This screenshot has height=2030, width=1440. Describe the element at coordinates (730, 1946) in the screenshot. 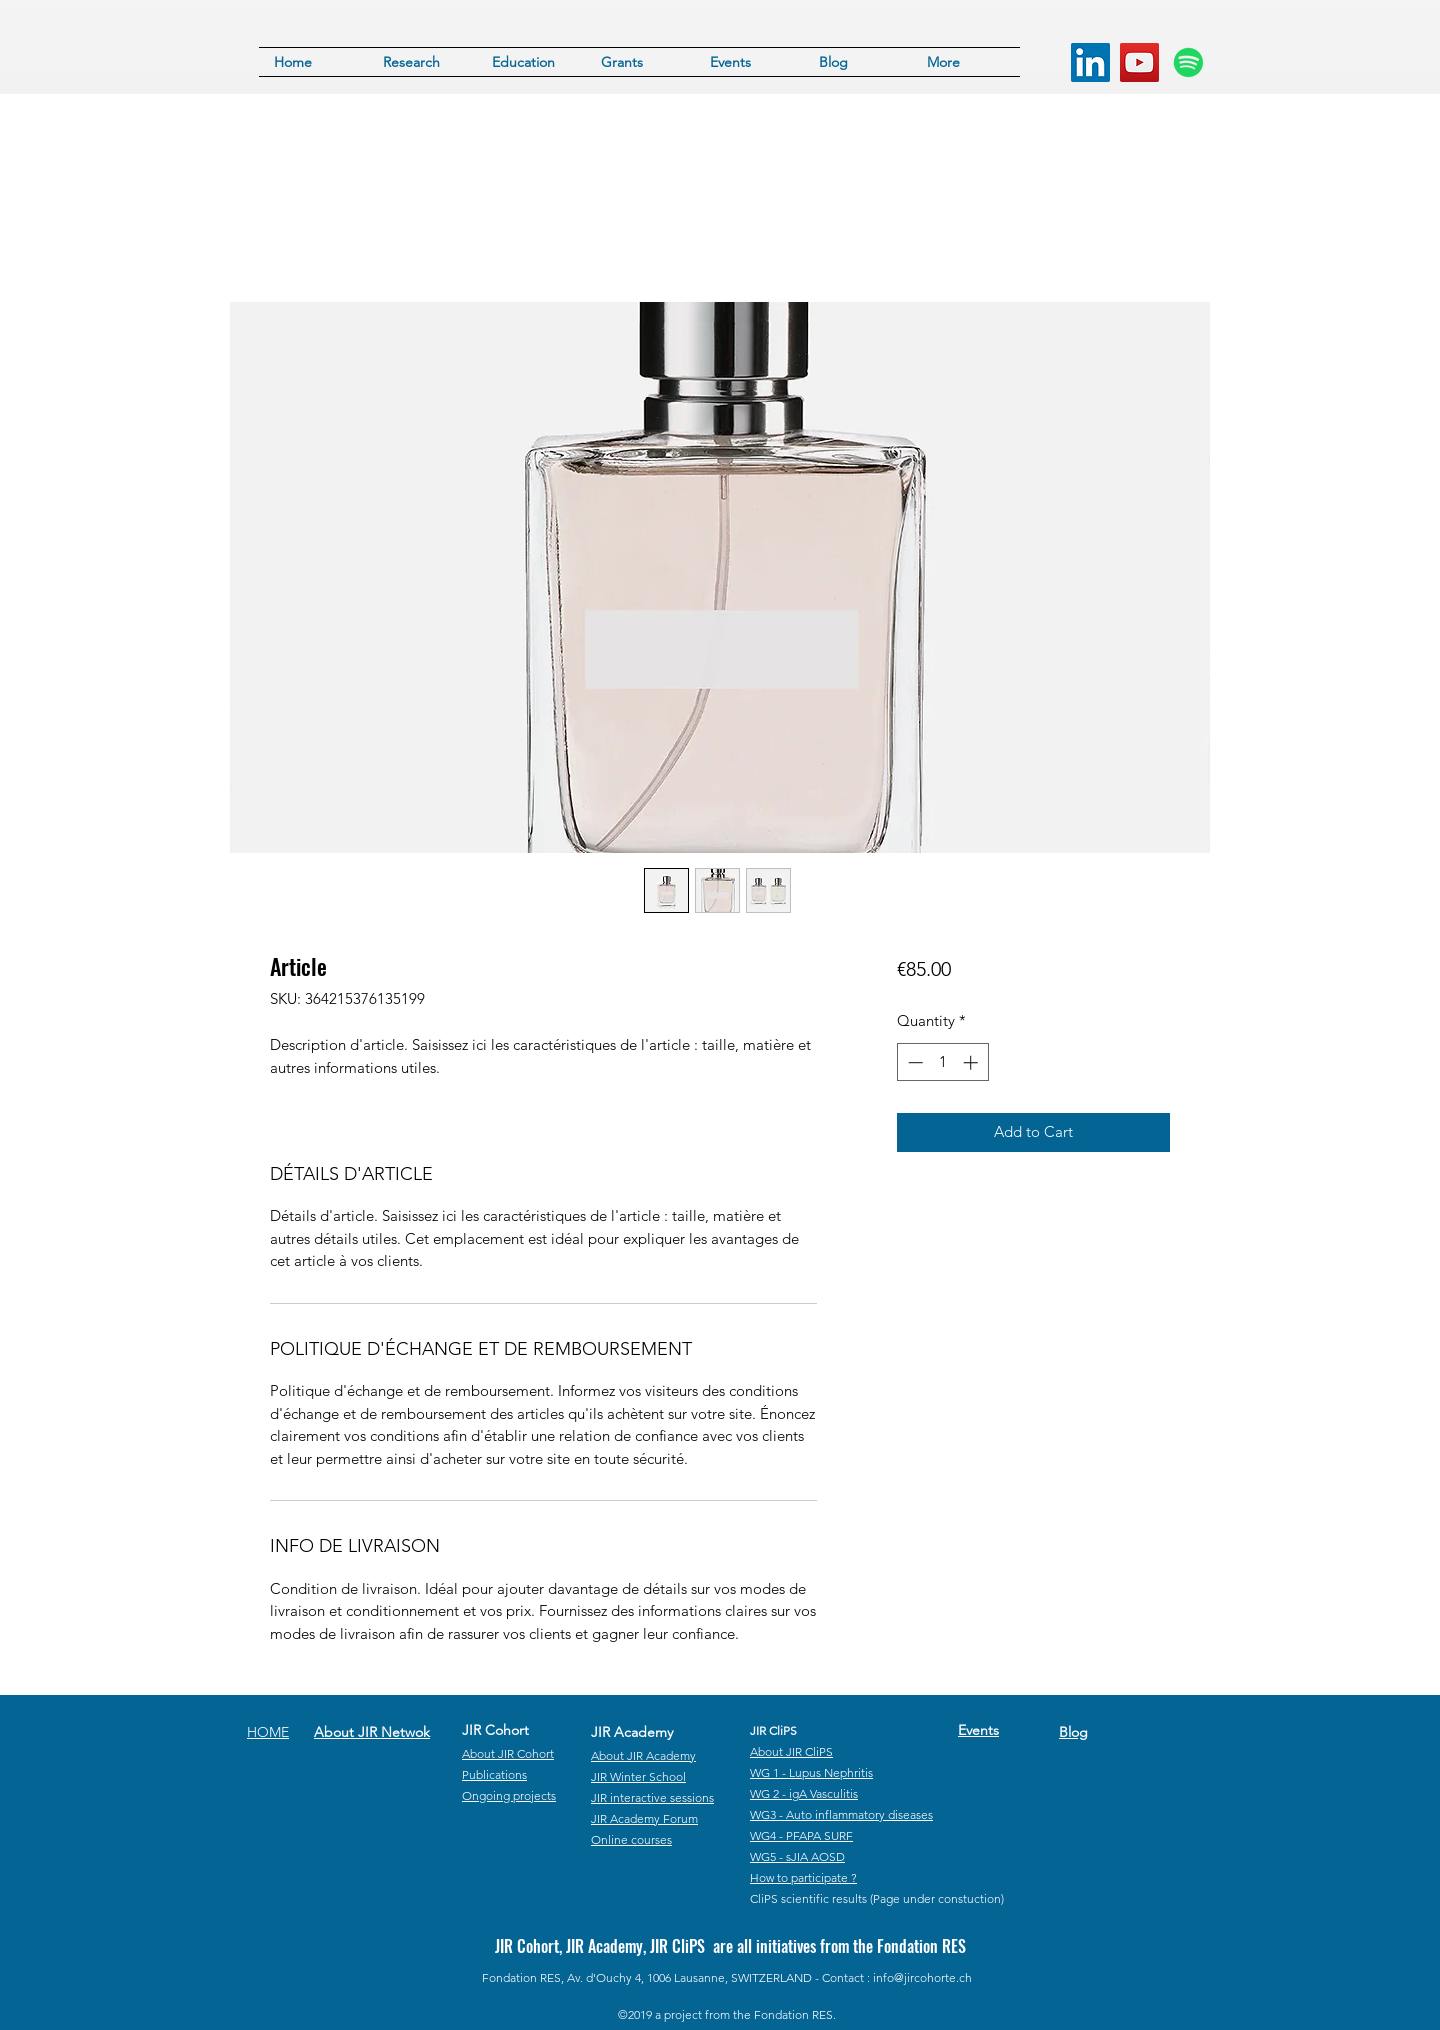

I see `JIR Cohort, JIR Academy, JIR CliPS are all initiatives from the Fondation RES` at that location.